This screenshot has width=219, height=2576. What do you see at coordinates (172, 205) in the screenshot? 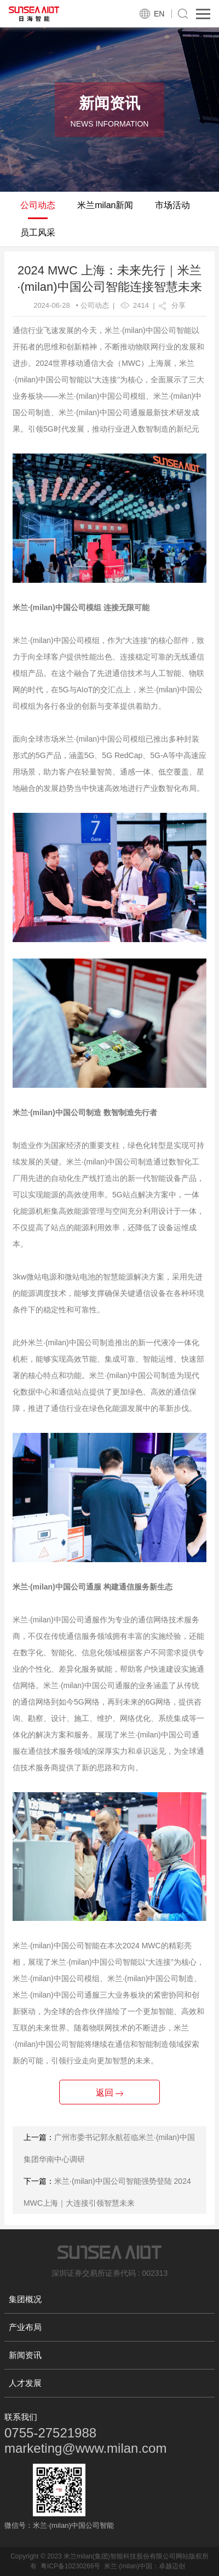
I see `市场活动` at bounding box center [172, 205].